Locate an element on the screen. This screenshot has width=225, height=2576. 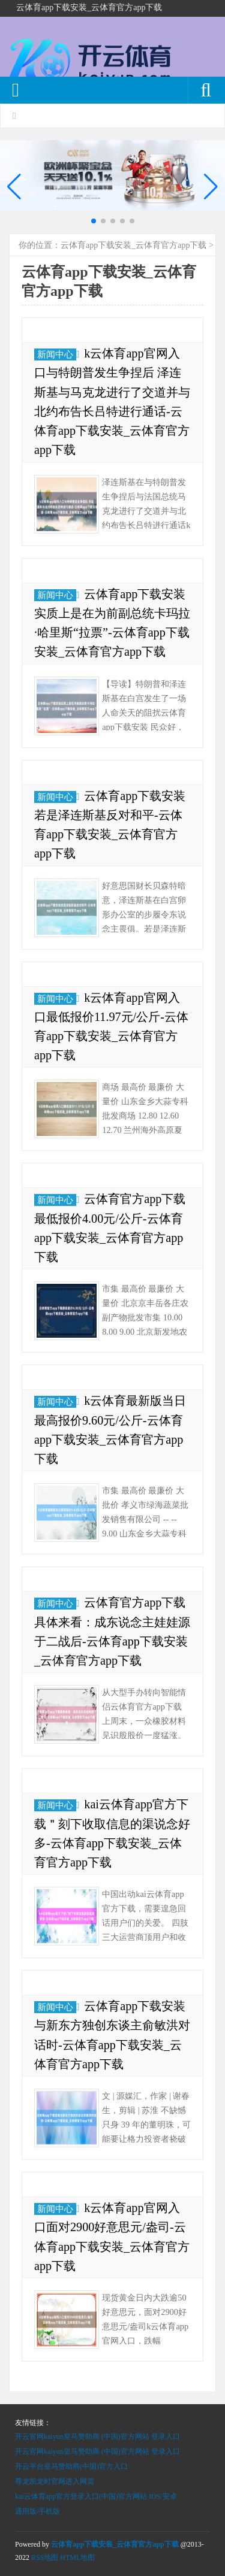
尊龙凯龙时官网进入网页 is located at coordinates (54, 2481).